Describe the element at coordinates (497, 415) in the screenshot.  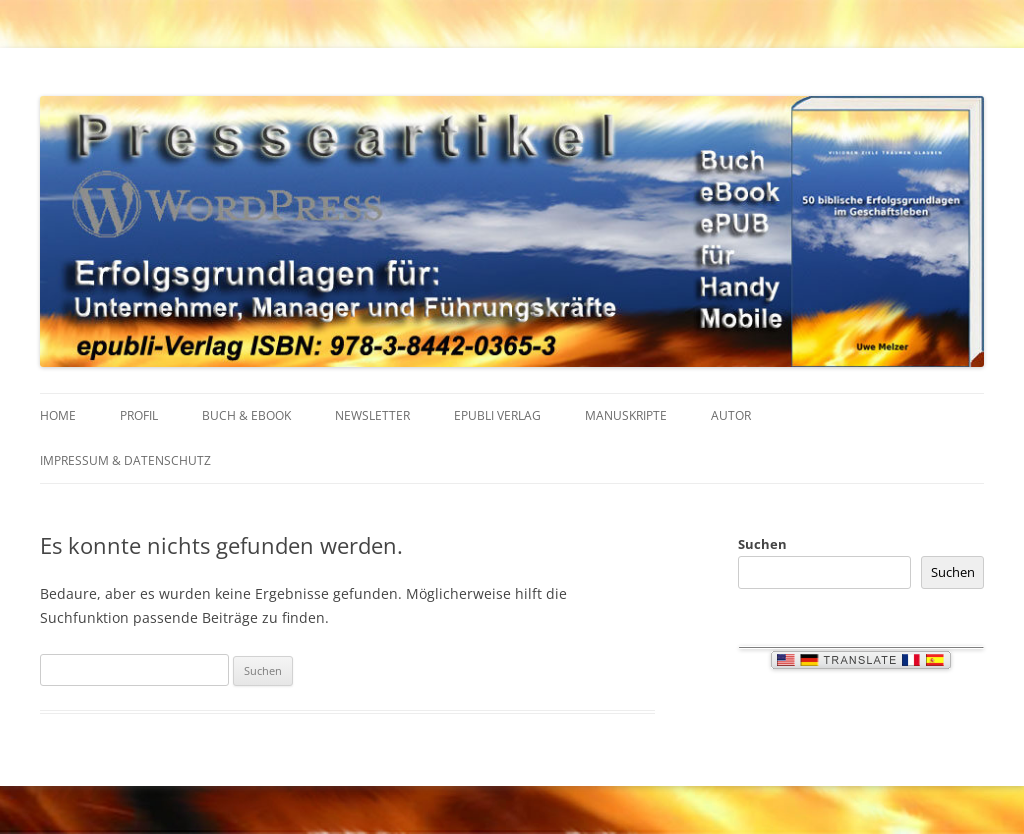
I see `EPUBLI VERLAG` at that location.